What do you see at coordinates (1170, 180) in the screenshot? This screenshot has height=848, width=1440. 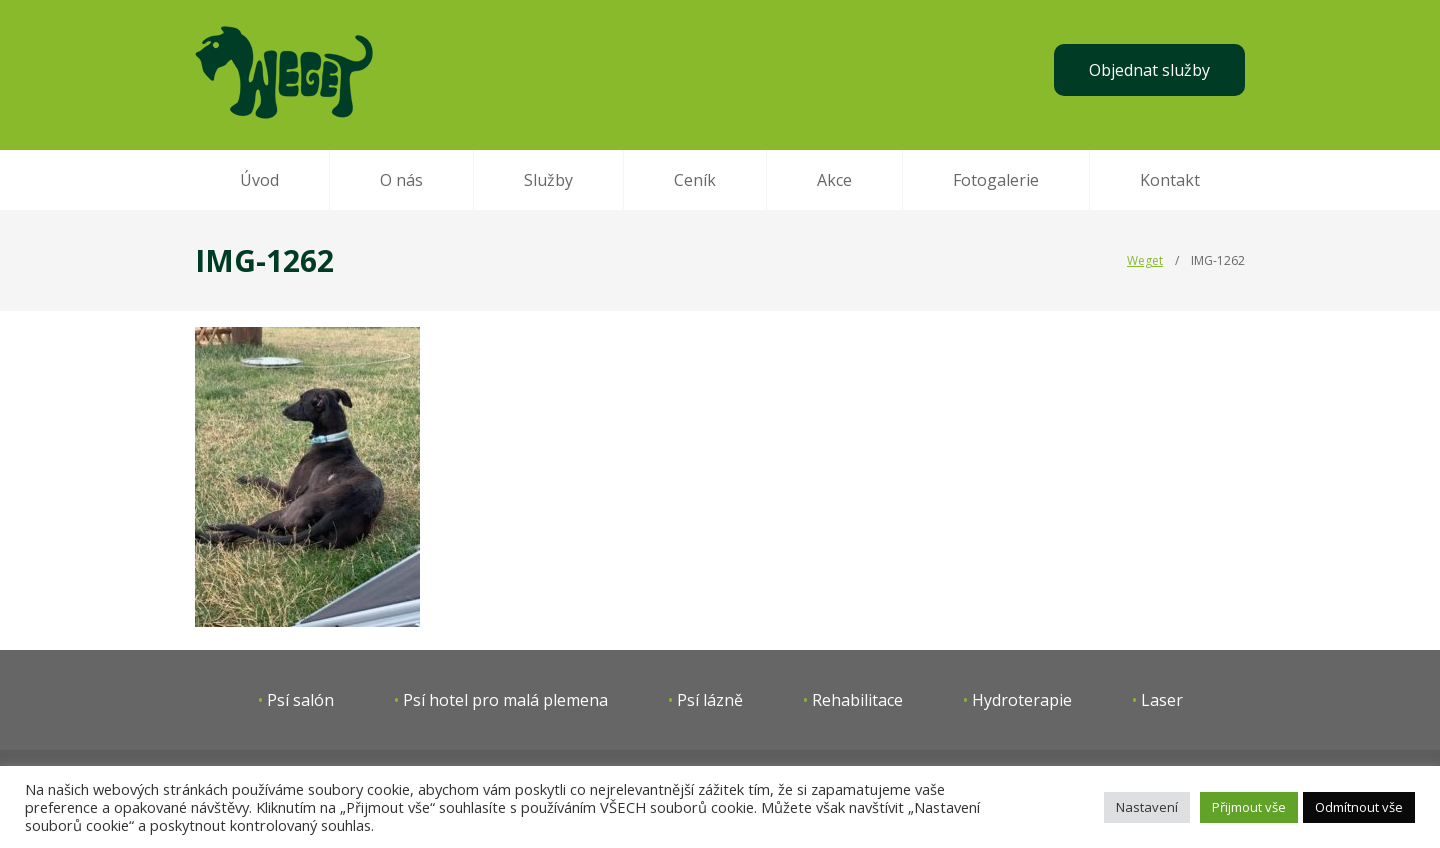 I see `Kontakt` at bounding box center [1170, 180].